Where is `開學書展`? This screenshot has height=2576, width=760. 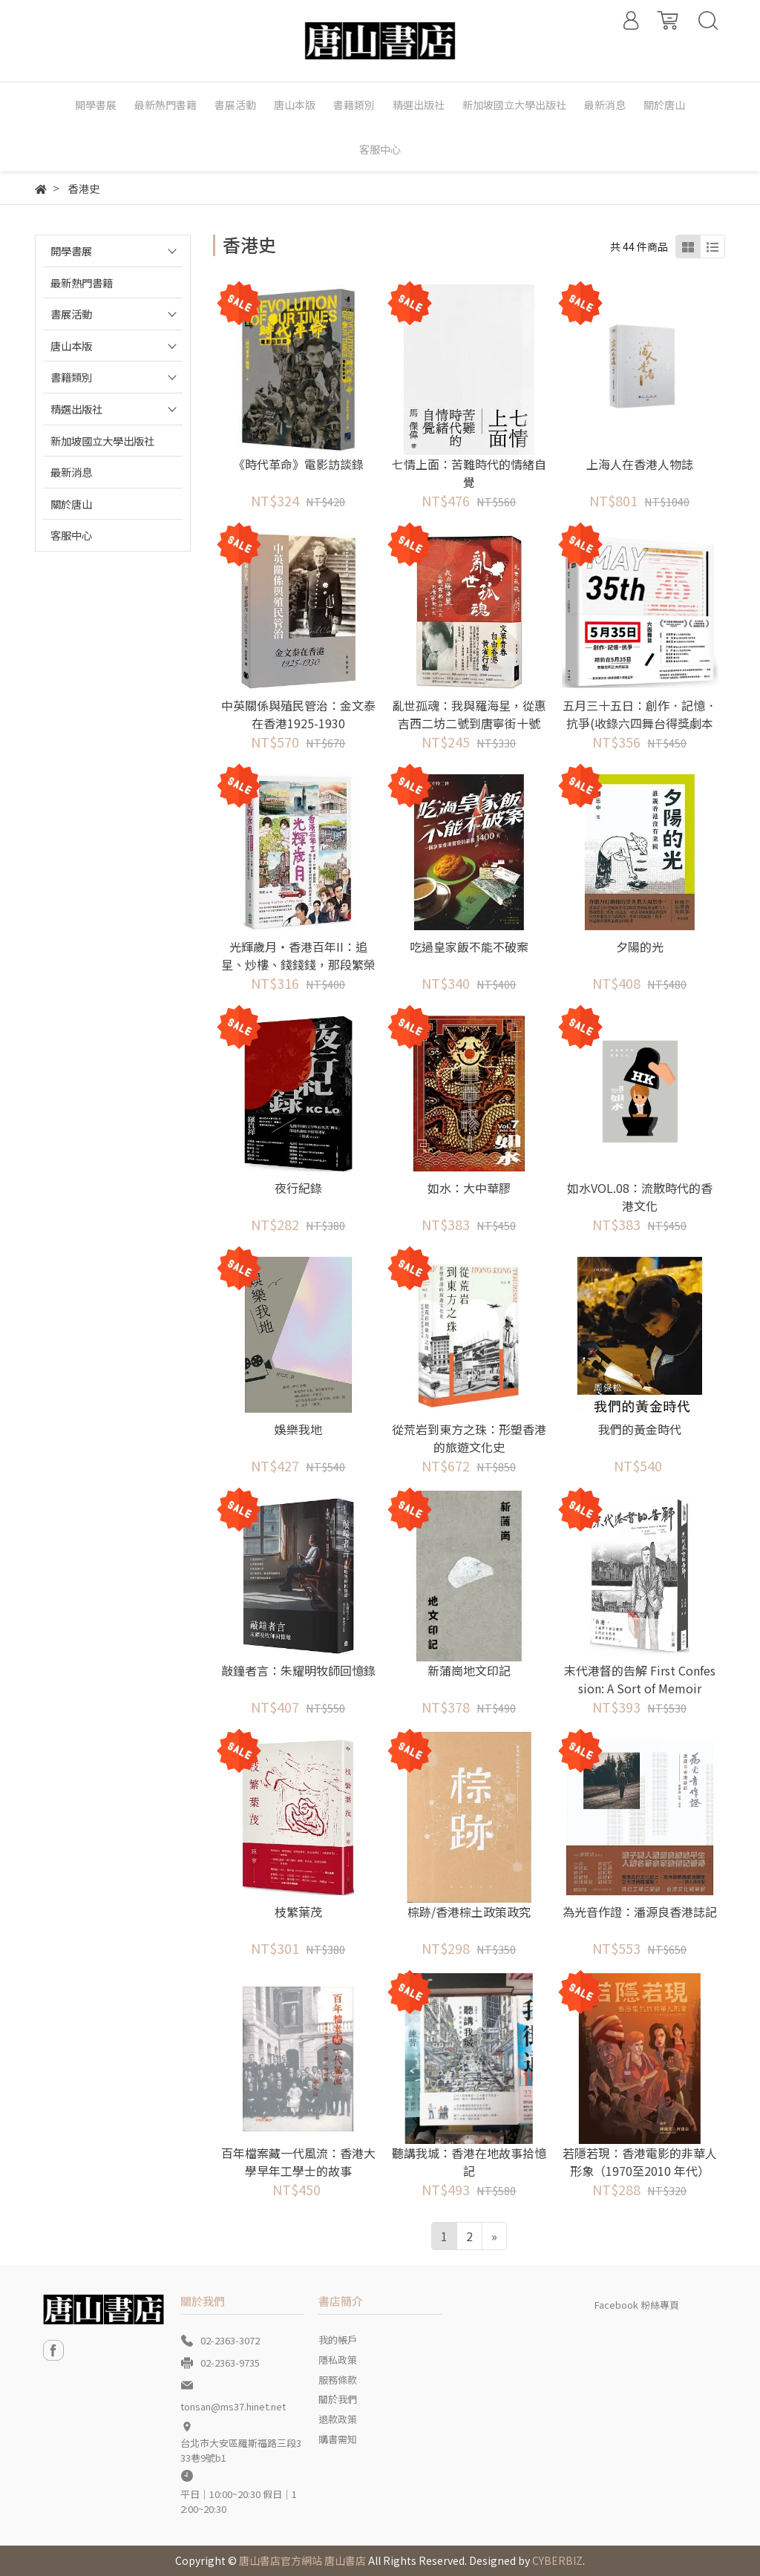
開學書展 is located at coordinates (71, 250).